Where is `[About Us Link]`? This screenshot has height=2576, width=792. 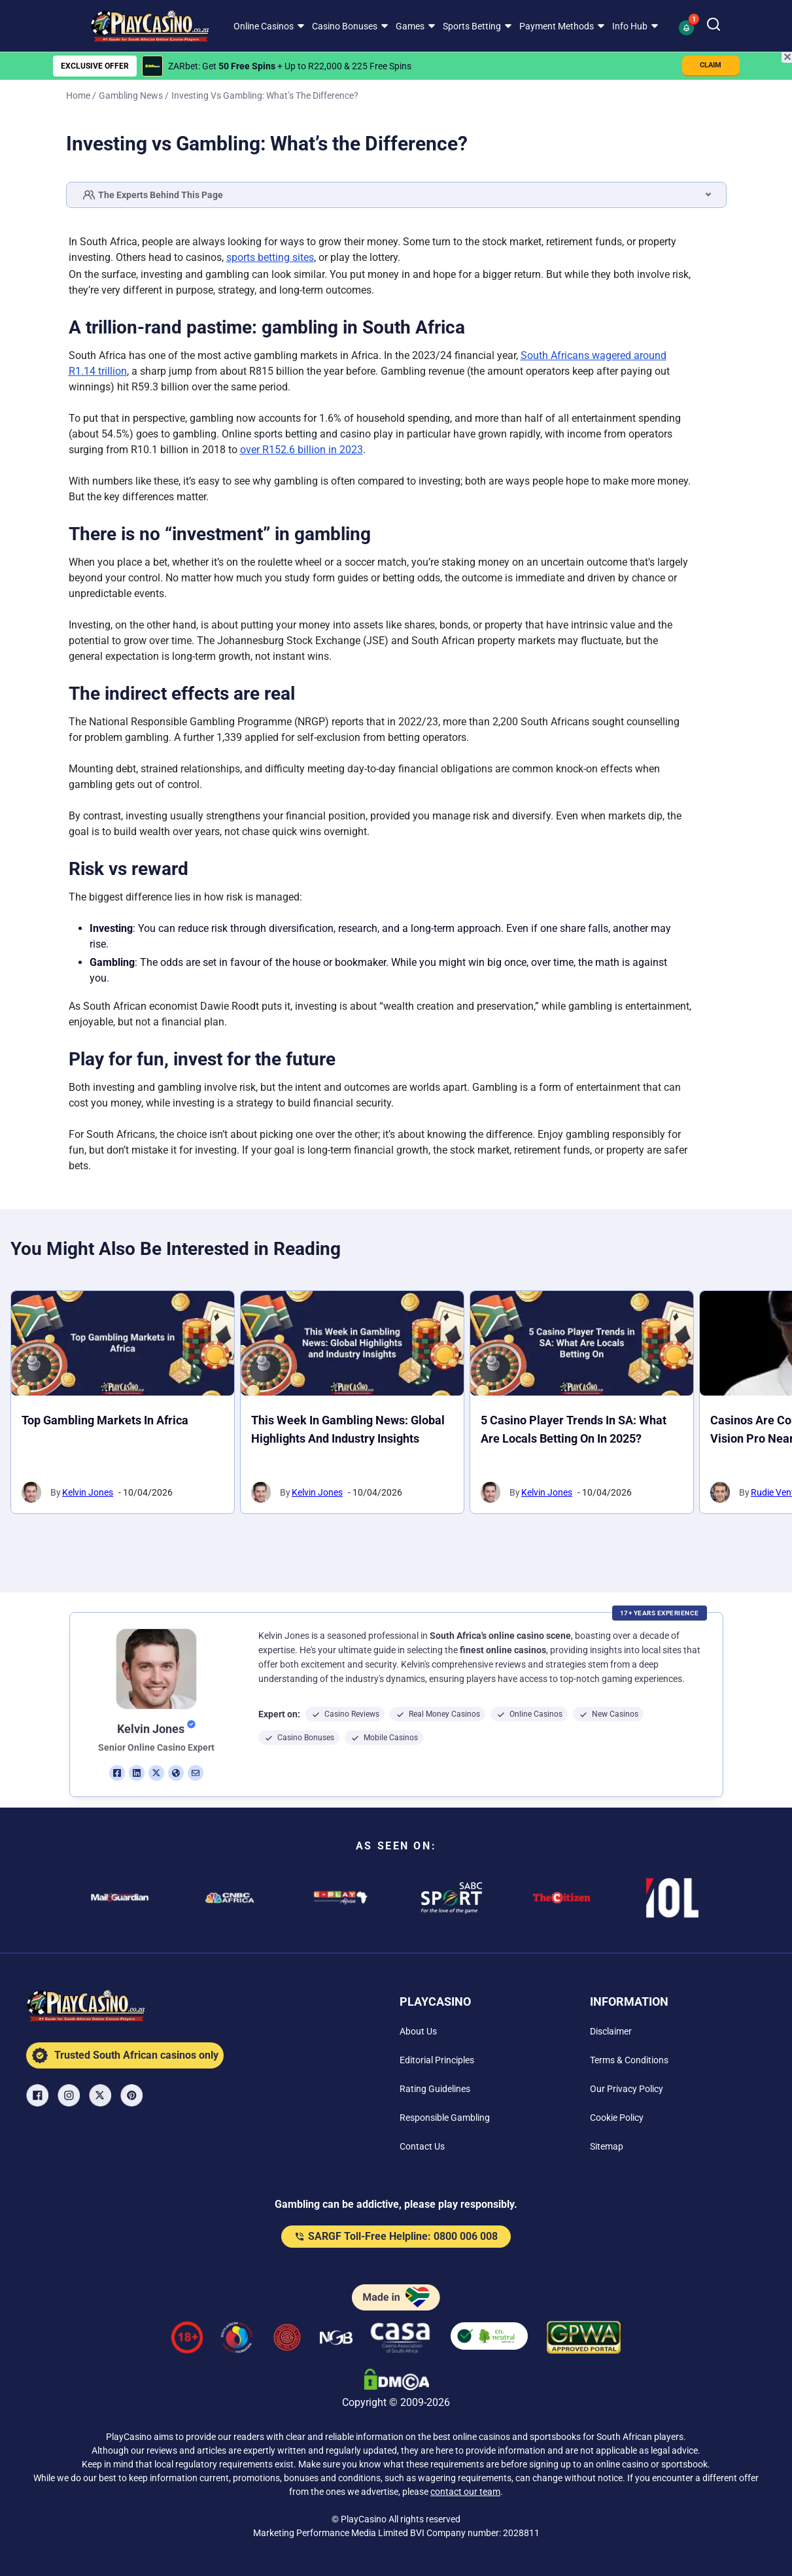 [About Us Link] is located at coordinates (418, 2031).